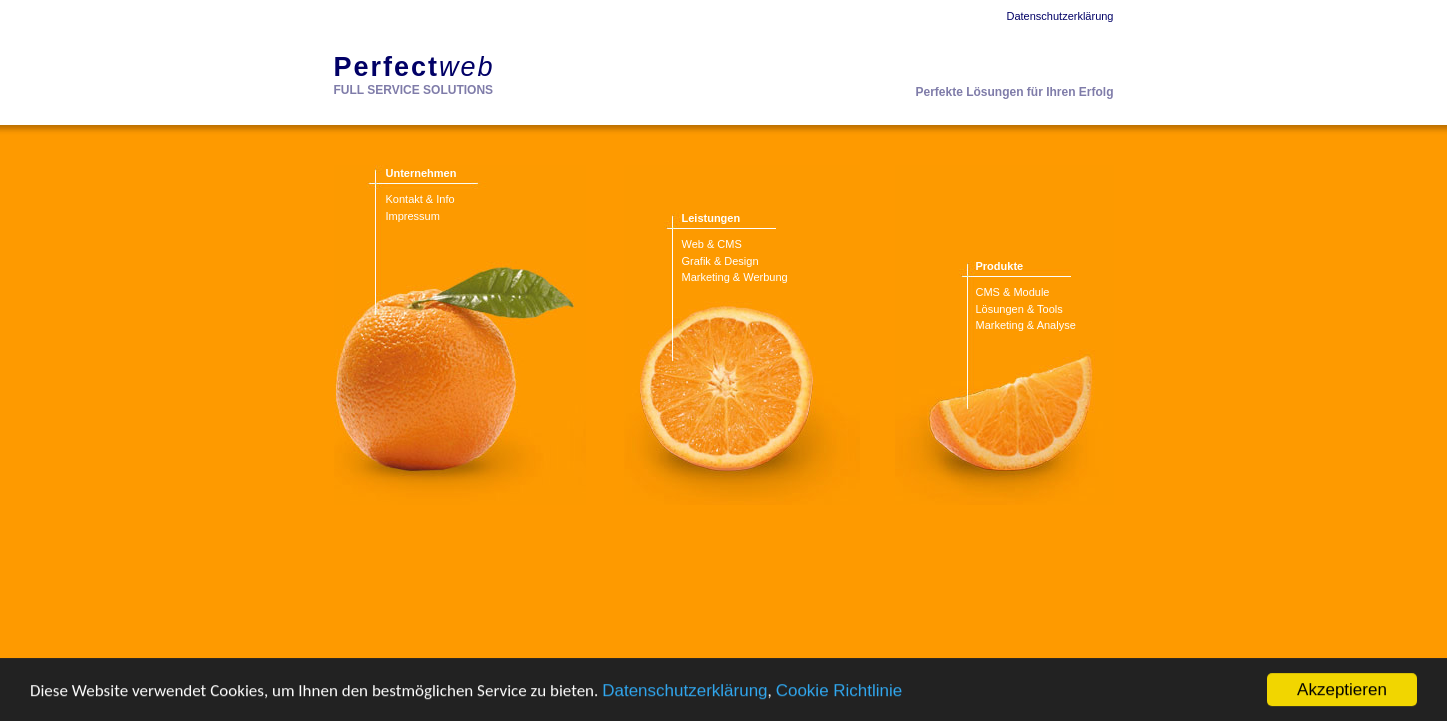 The image size is (1447, 721). I want to click on Leistungen, so click(711, 218).